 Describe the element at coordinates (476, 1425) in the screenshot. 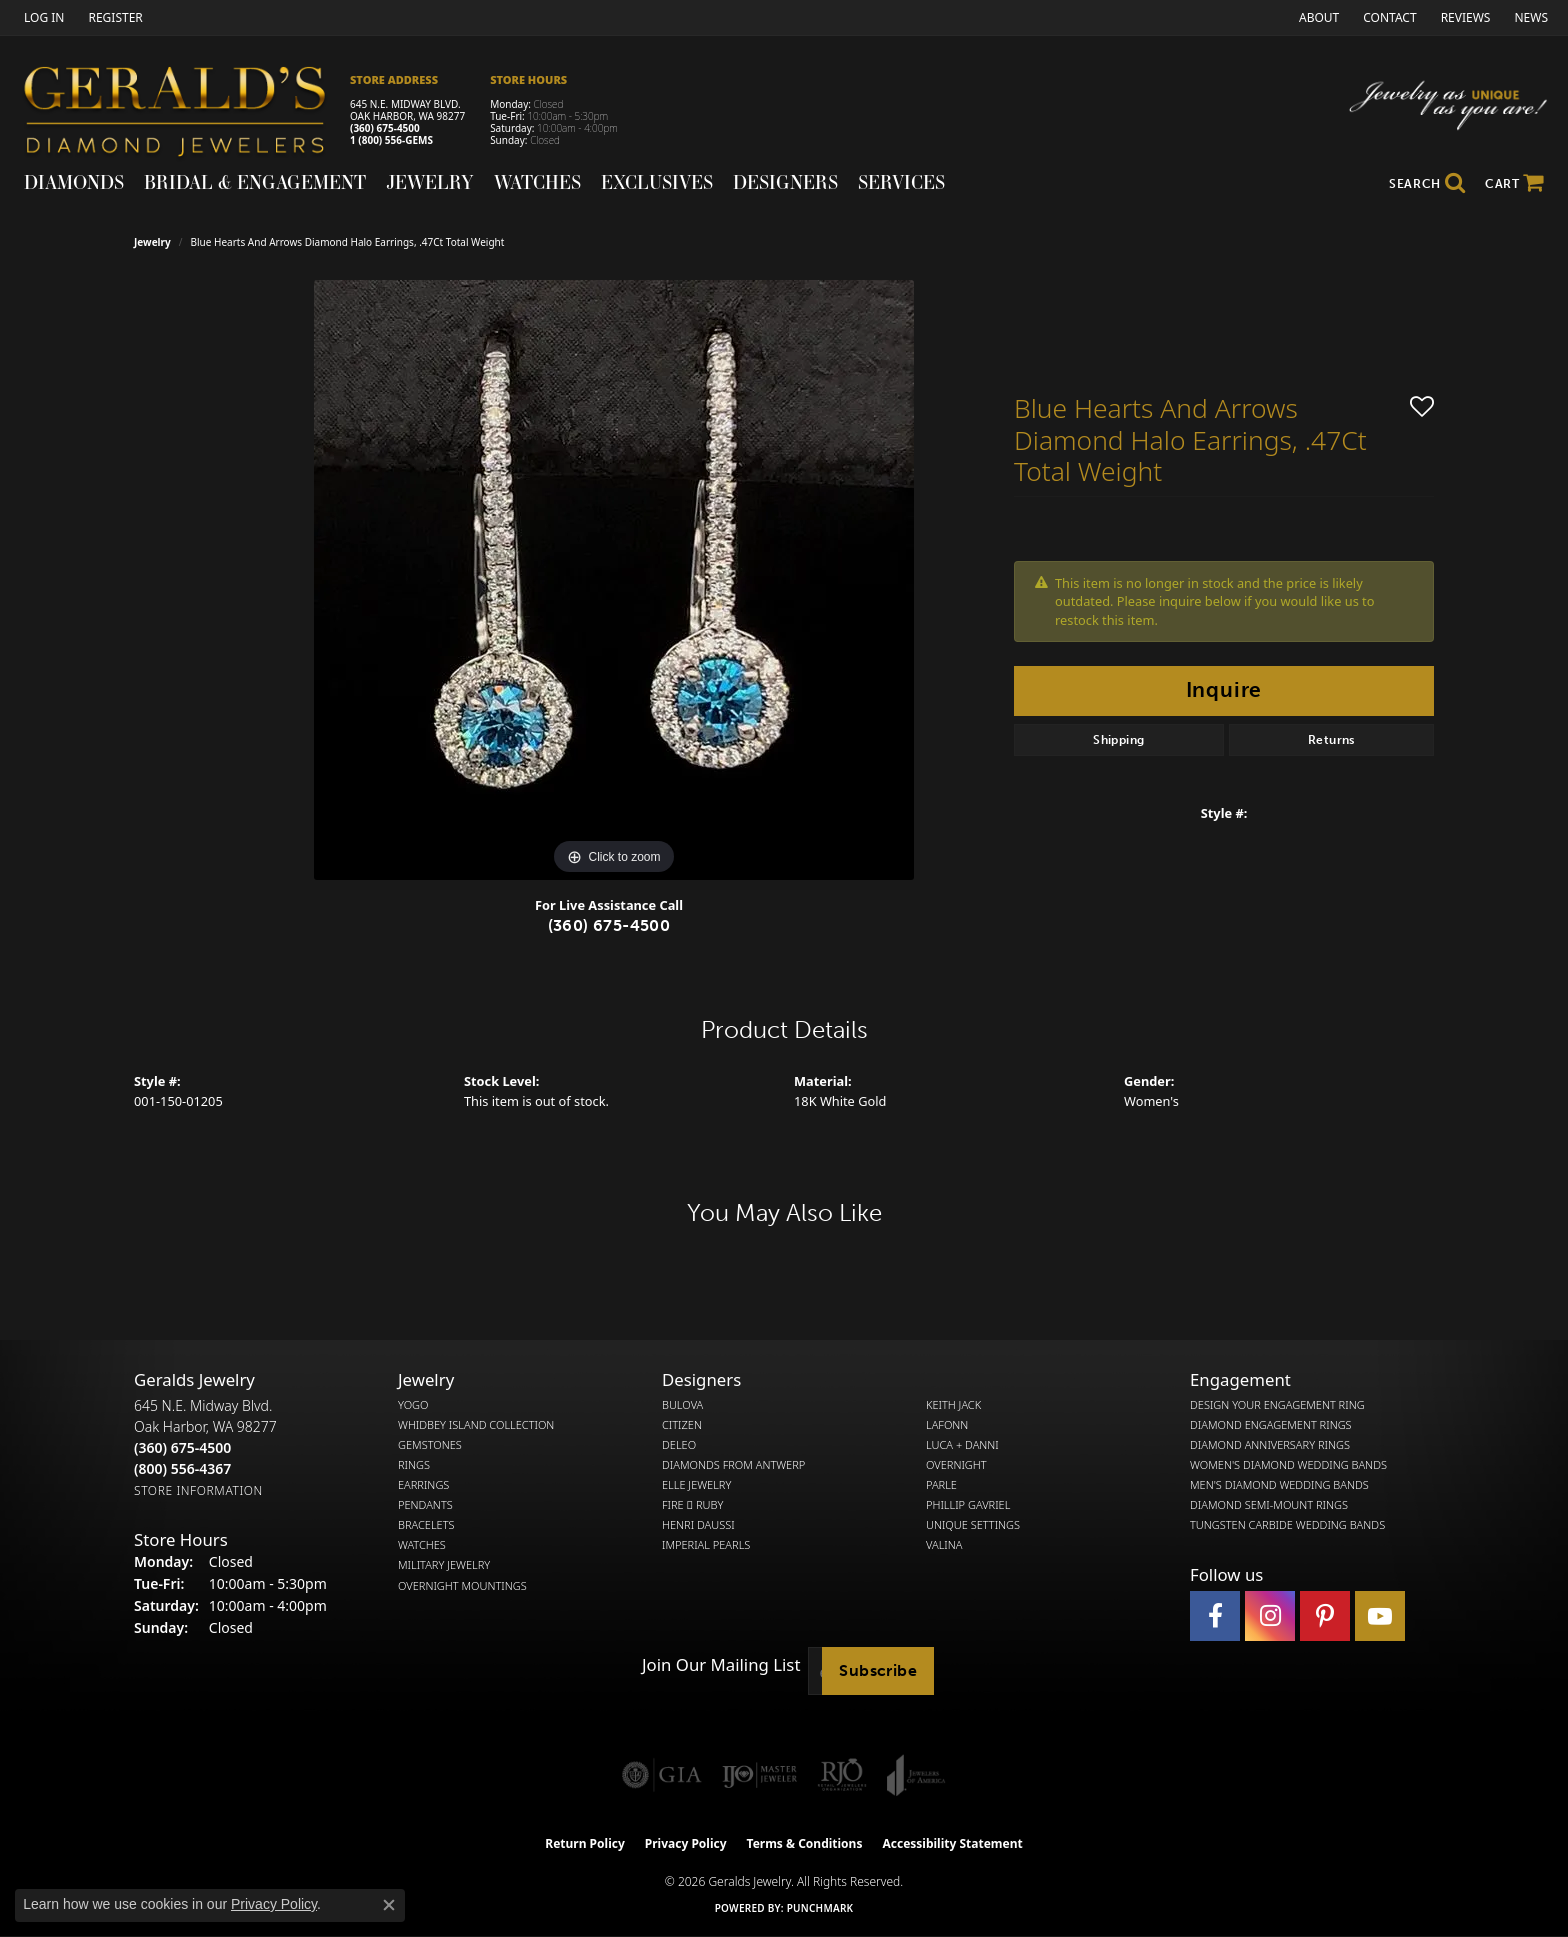

I see `Whidbey Island Collection [menuitem]` at that location.